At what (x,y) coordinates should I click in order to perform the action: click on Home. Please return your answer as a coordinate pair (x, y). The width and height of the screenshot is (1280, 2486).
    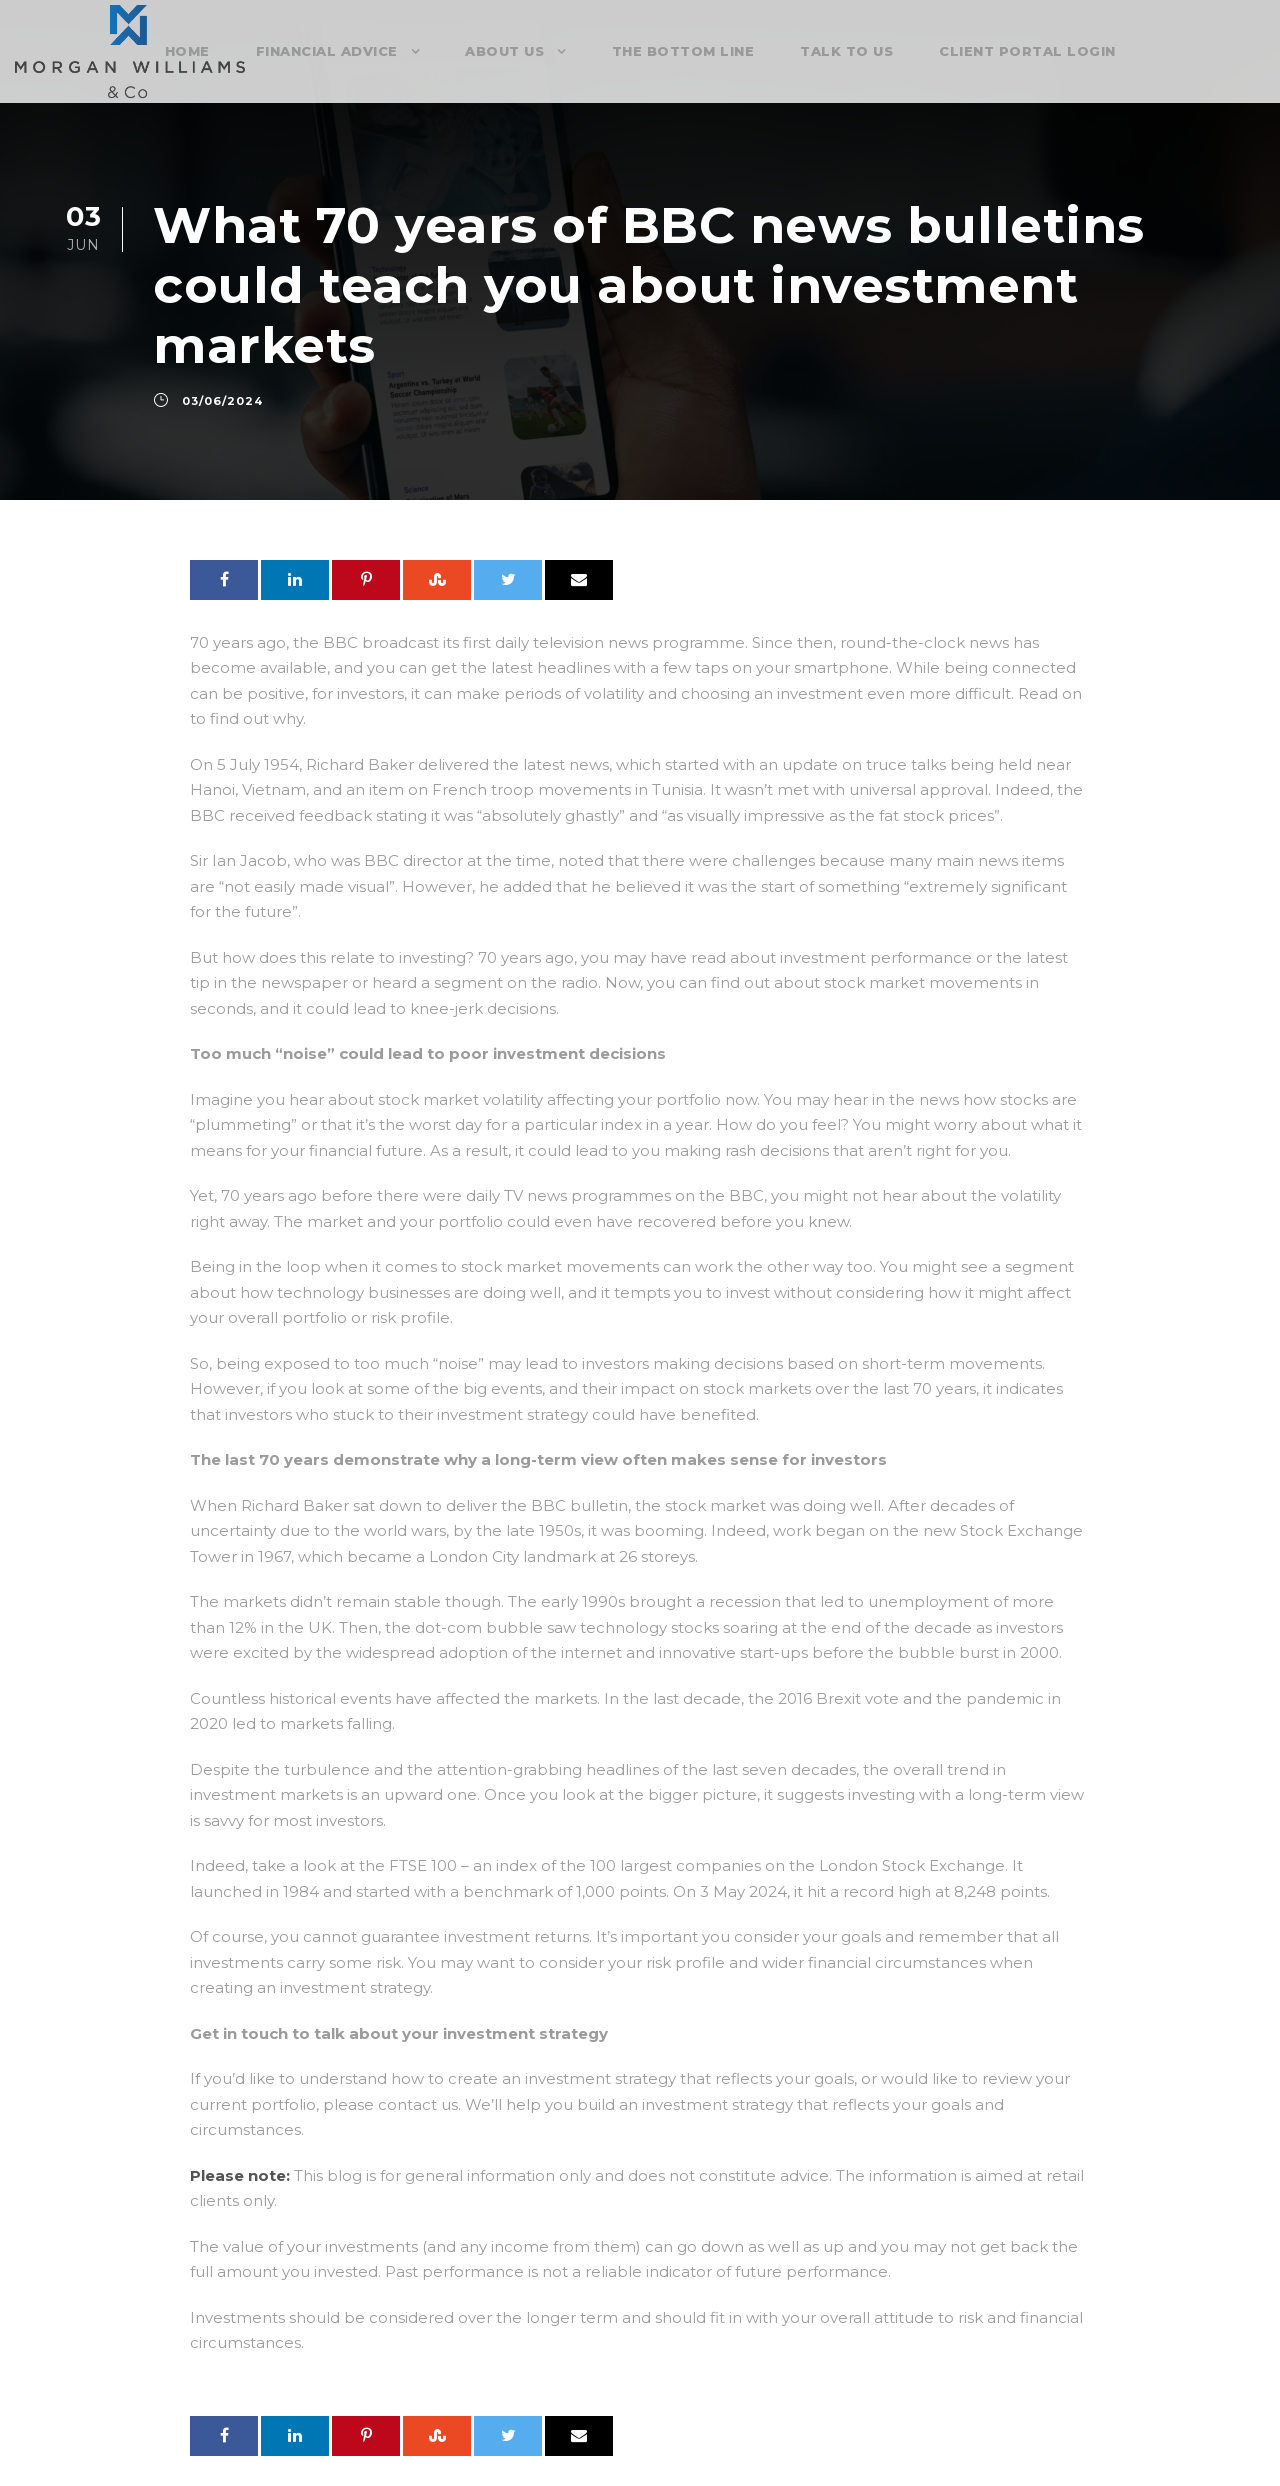
    Looking at the image, I should click on (187, 51).